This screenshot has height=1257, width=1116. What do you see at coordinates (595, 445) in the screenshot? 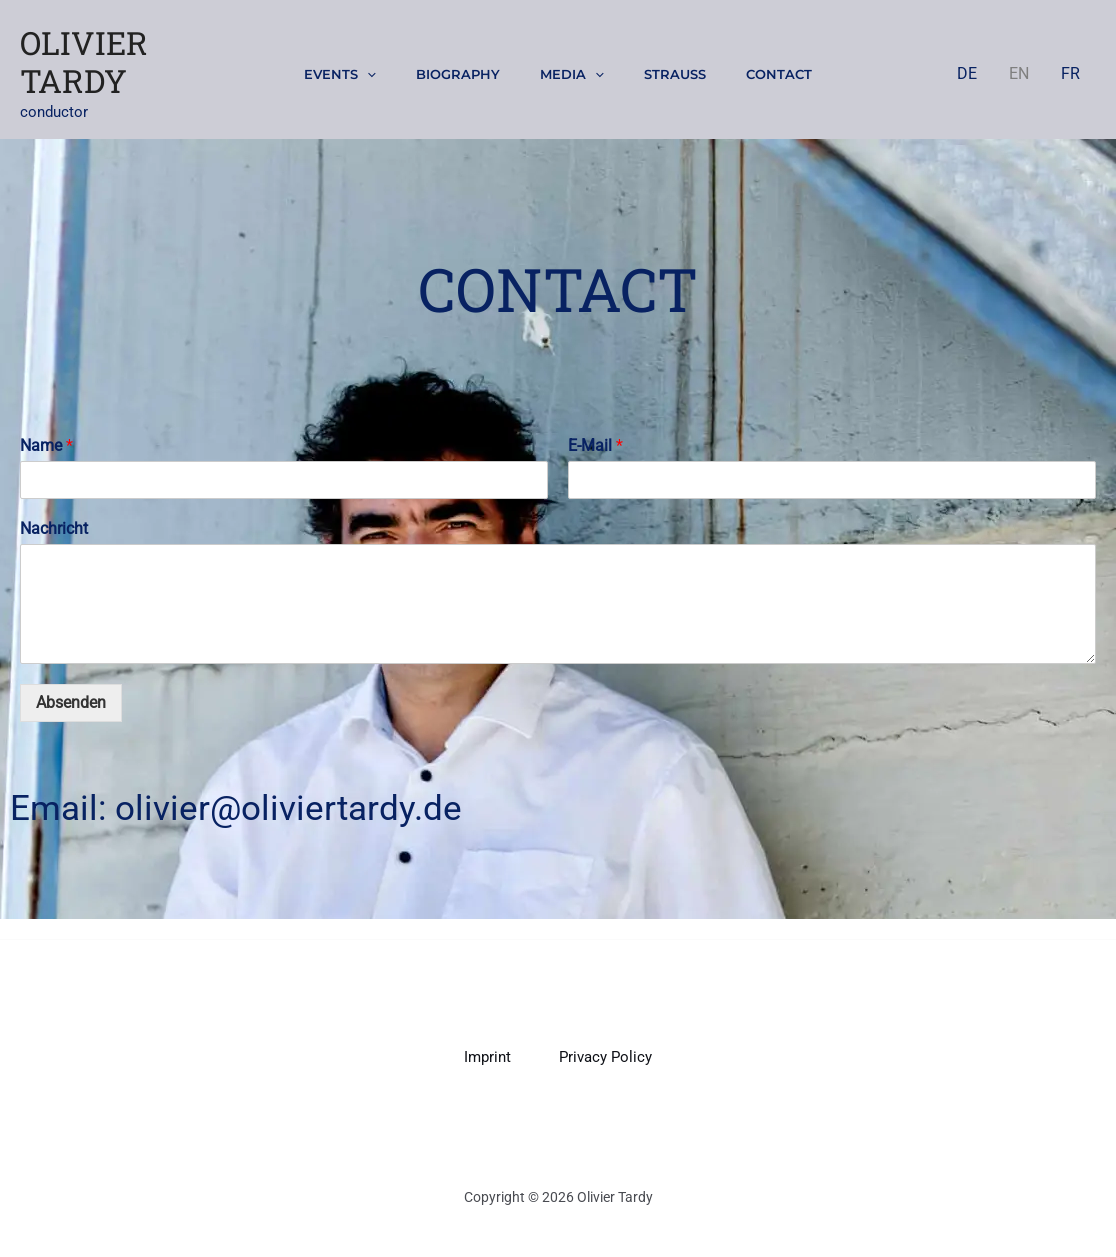
I see `E-Mail` at bounding box center [595, 445].